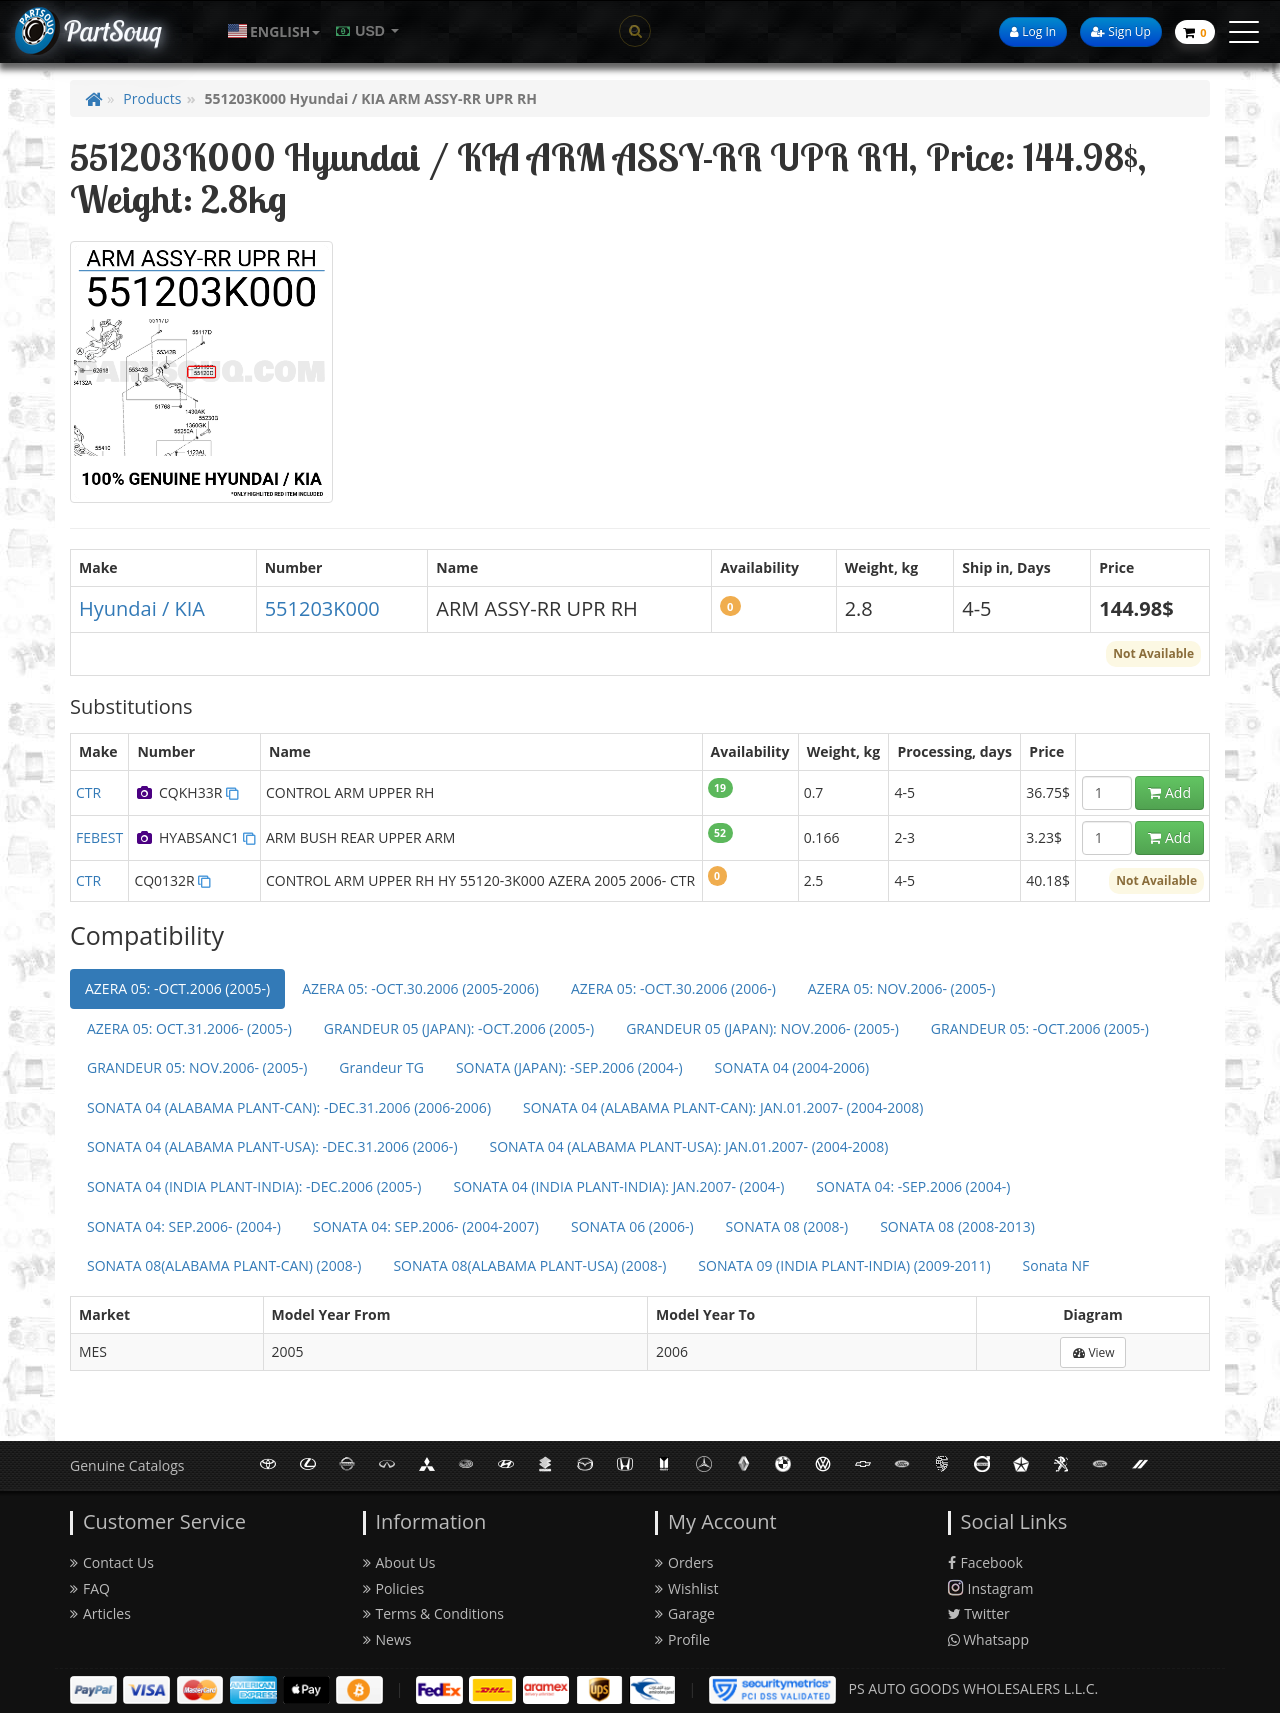  Describe the element at coordinates (844, 1265) in the screenshot. I see `SONATA 09 (INDIA PLANT-INDIA) (2009-2011)` at that location.